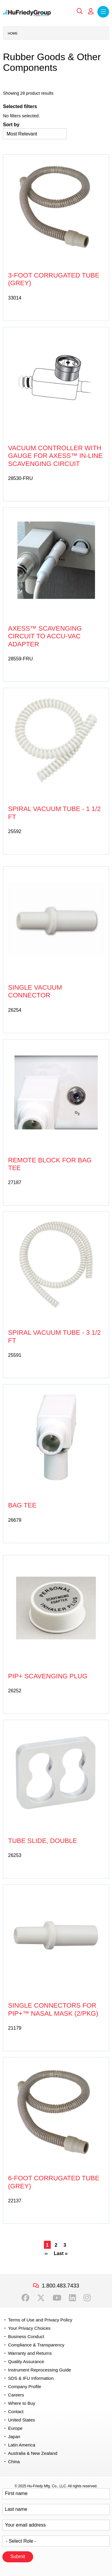 This screenshot has width=112, height=2576. I want to click on Sort by, so click(11, 124).